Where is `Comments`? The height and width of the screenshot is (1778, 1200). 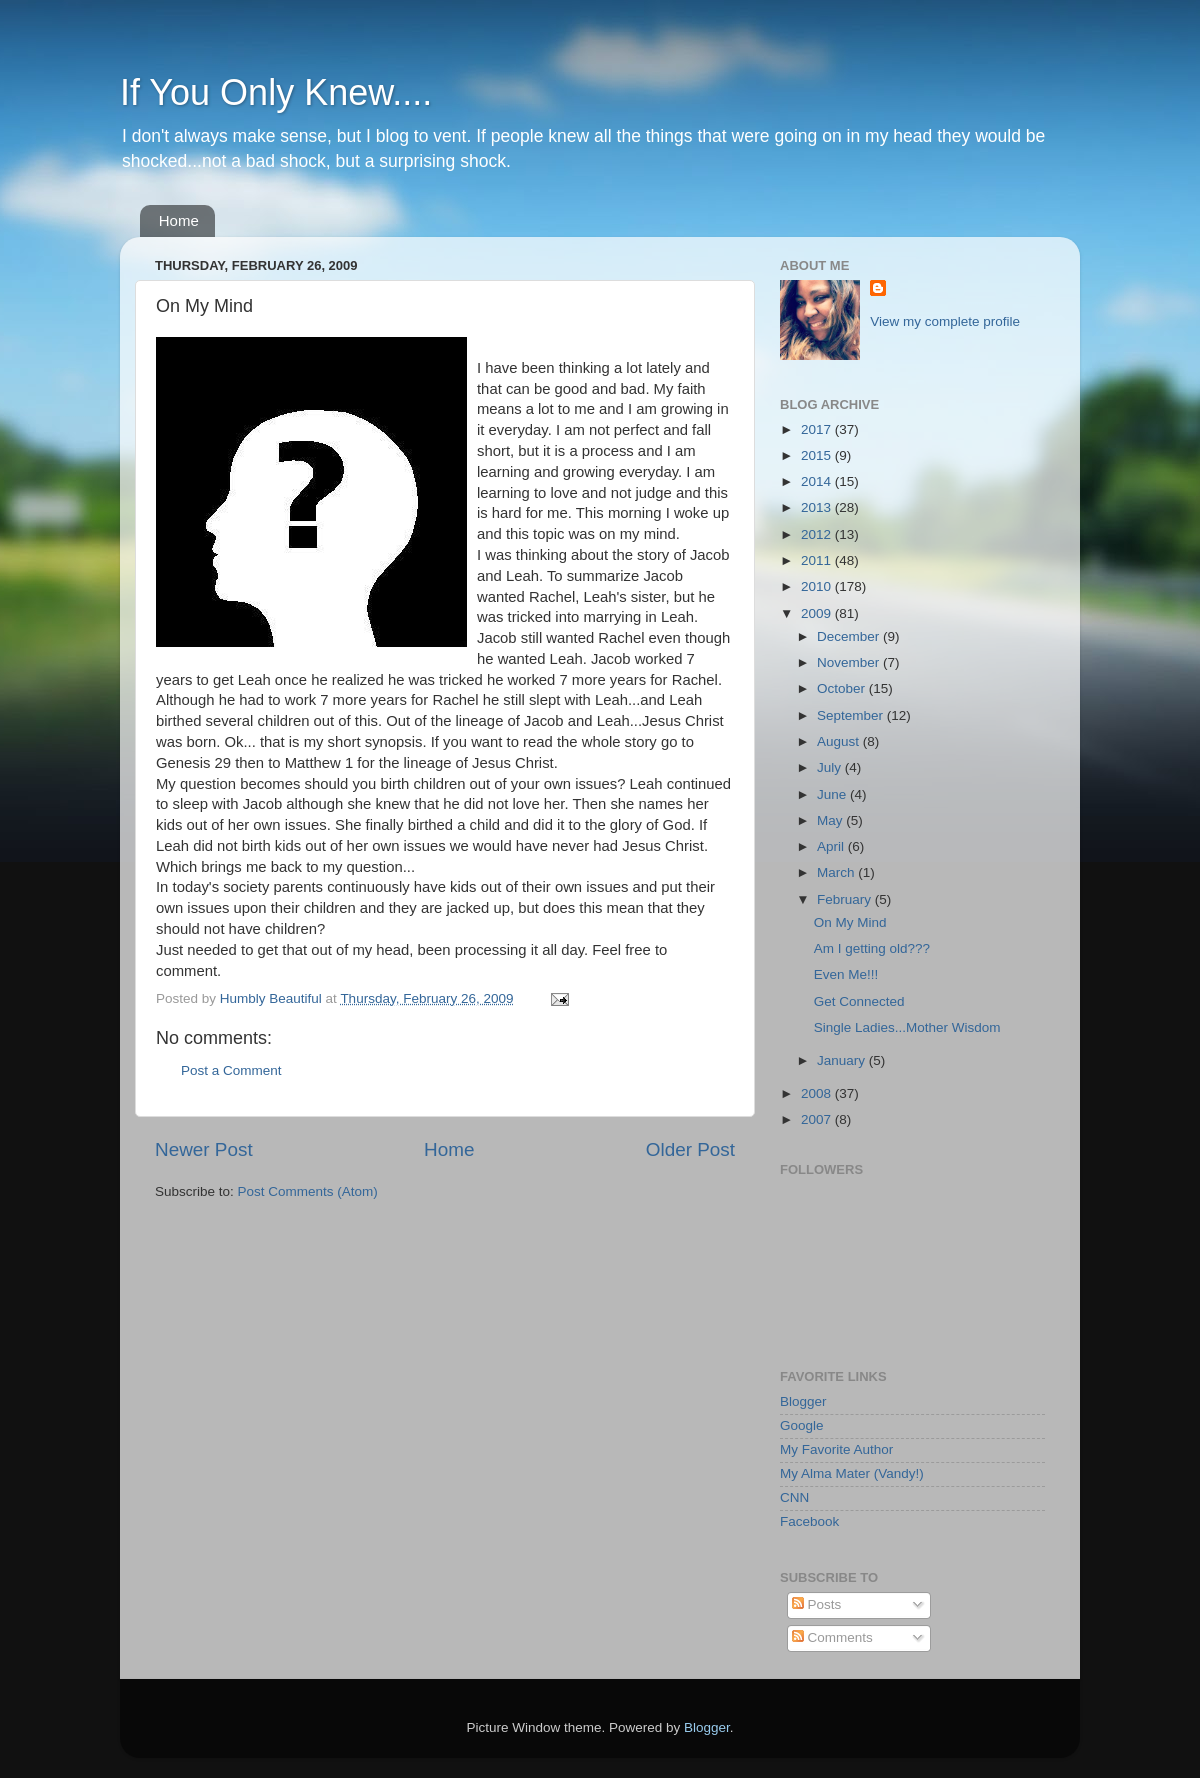
Comments is located at coordinates (832, 1637).